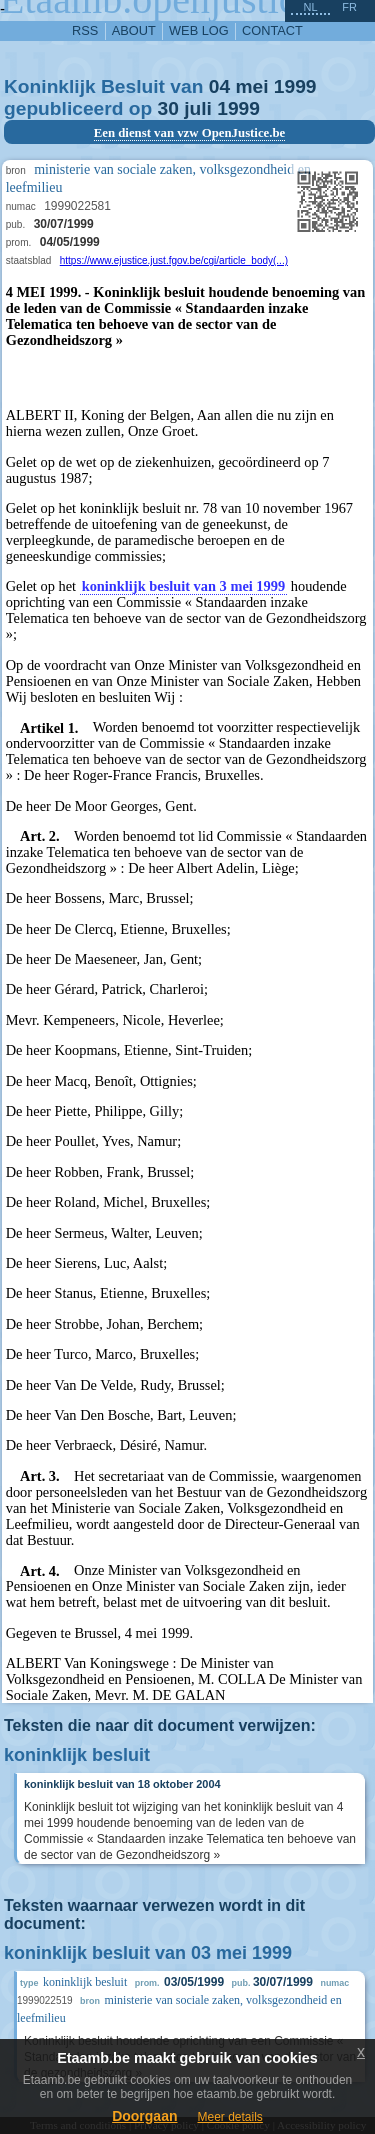  I want to click on Doorgaan, so click(144, 2116).